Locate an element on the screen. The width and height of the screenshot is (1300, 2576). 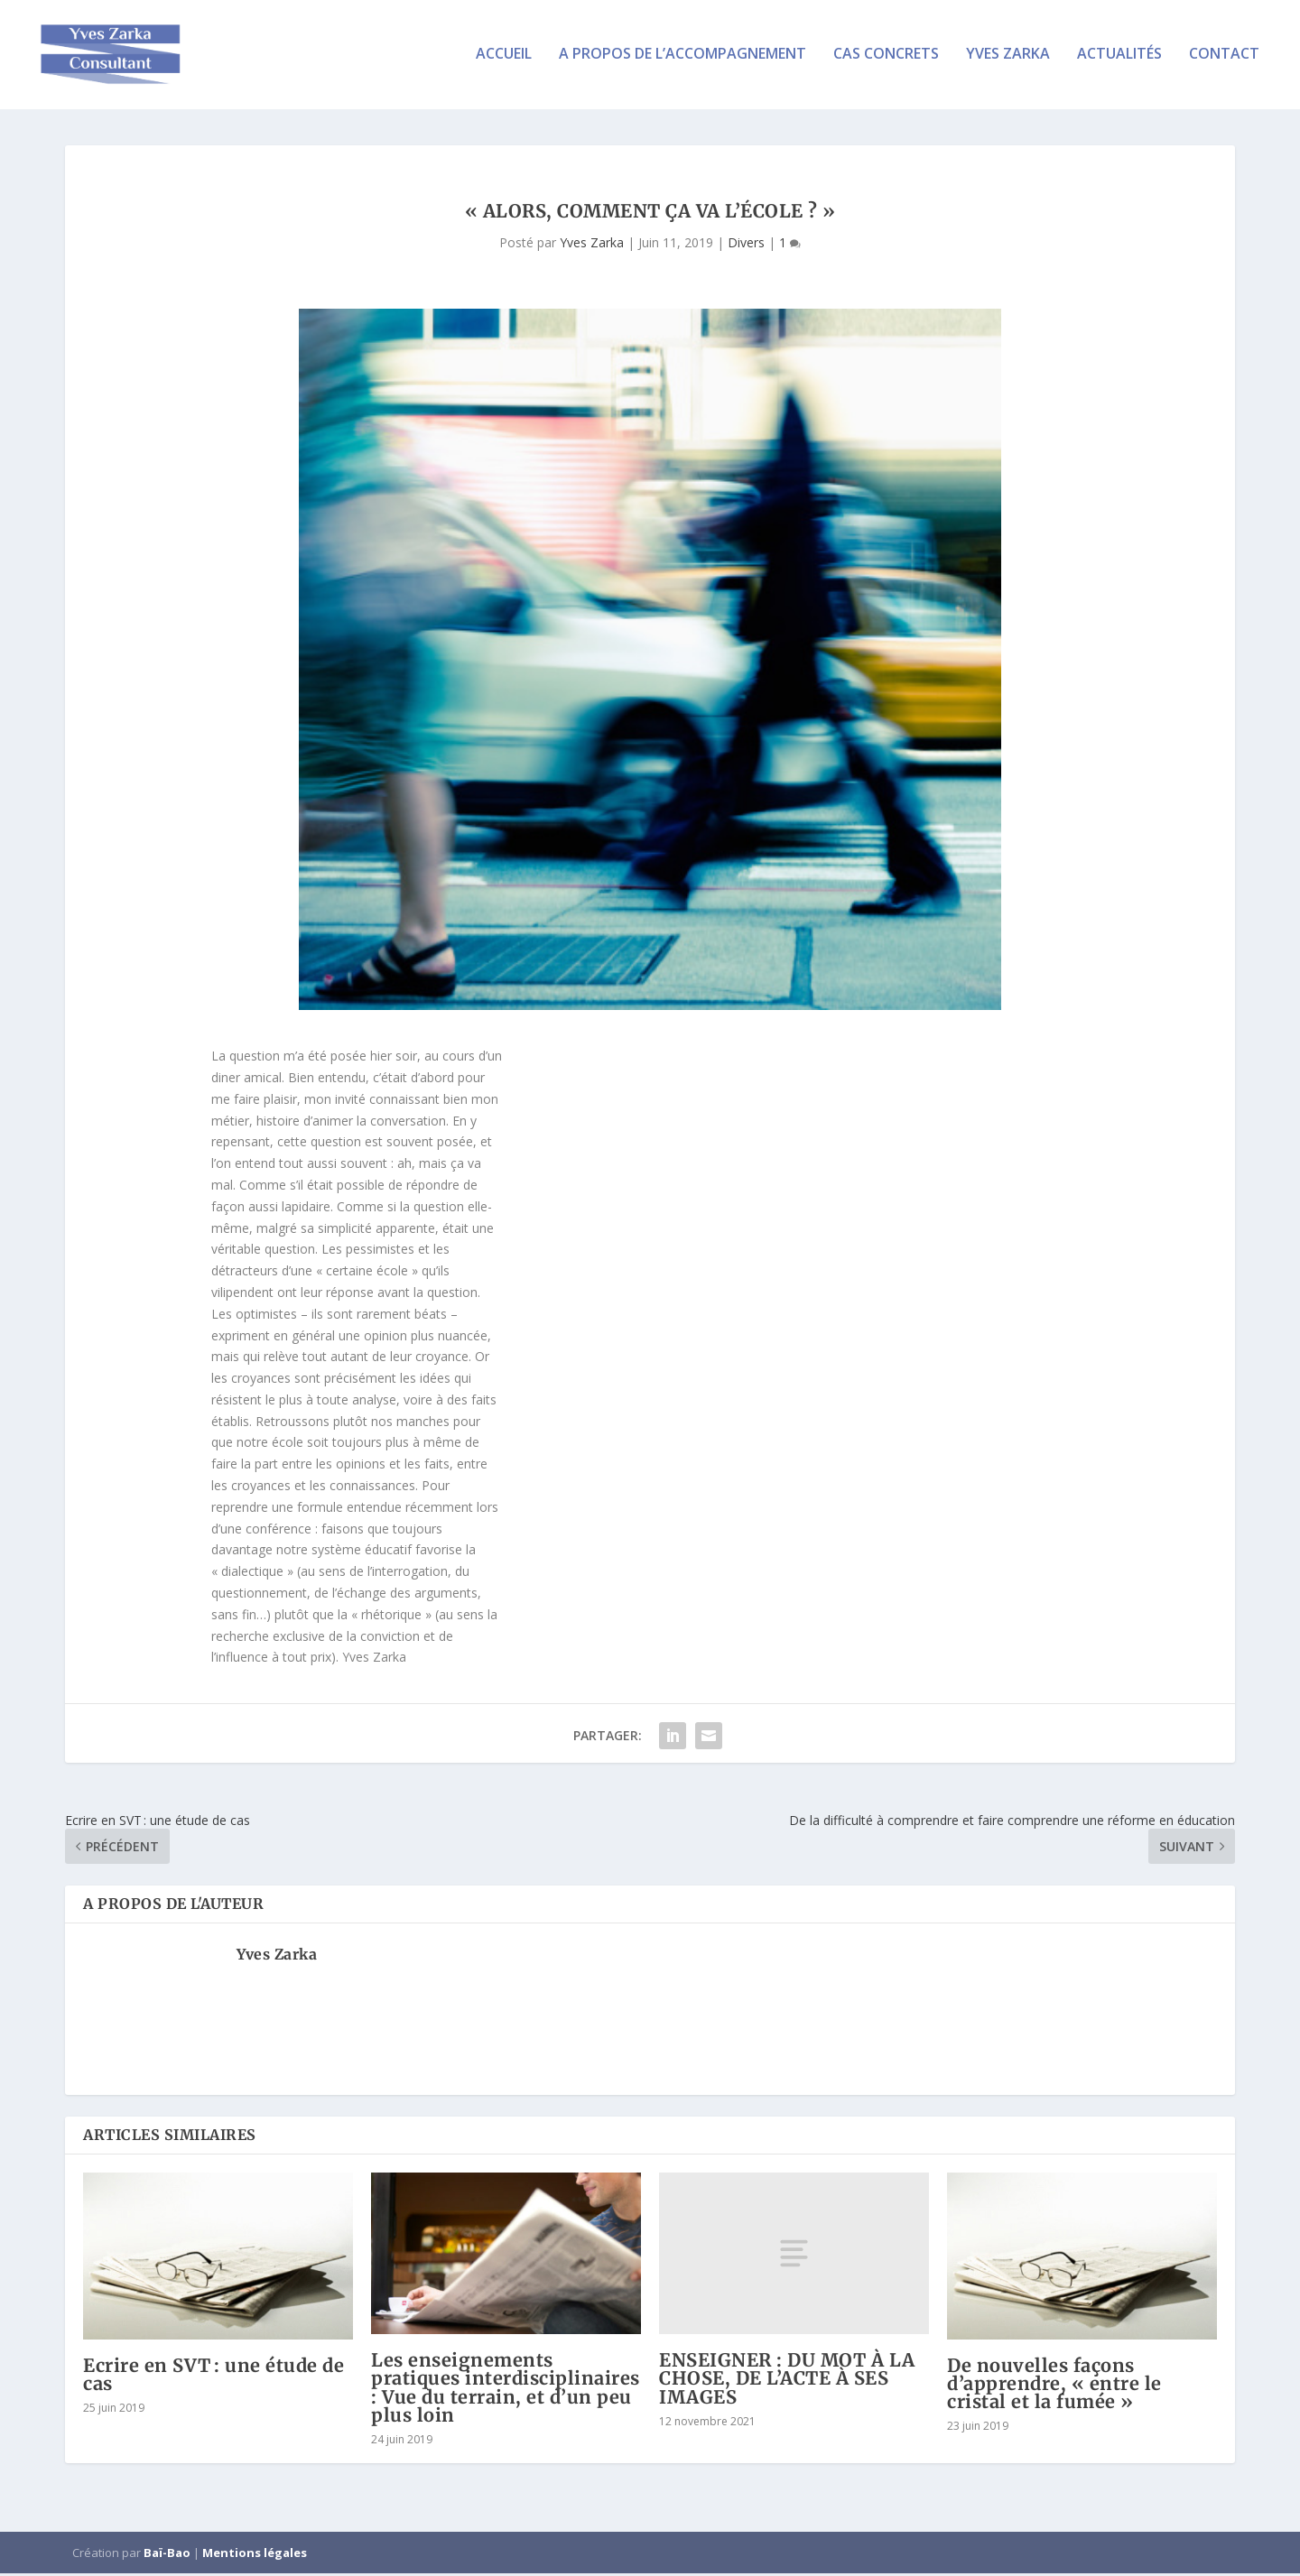
Mentions légales is located at coordinates (254, 2555).